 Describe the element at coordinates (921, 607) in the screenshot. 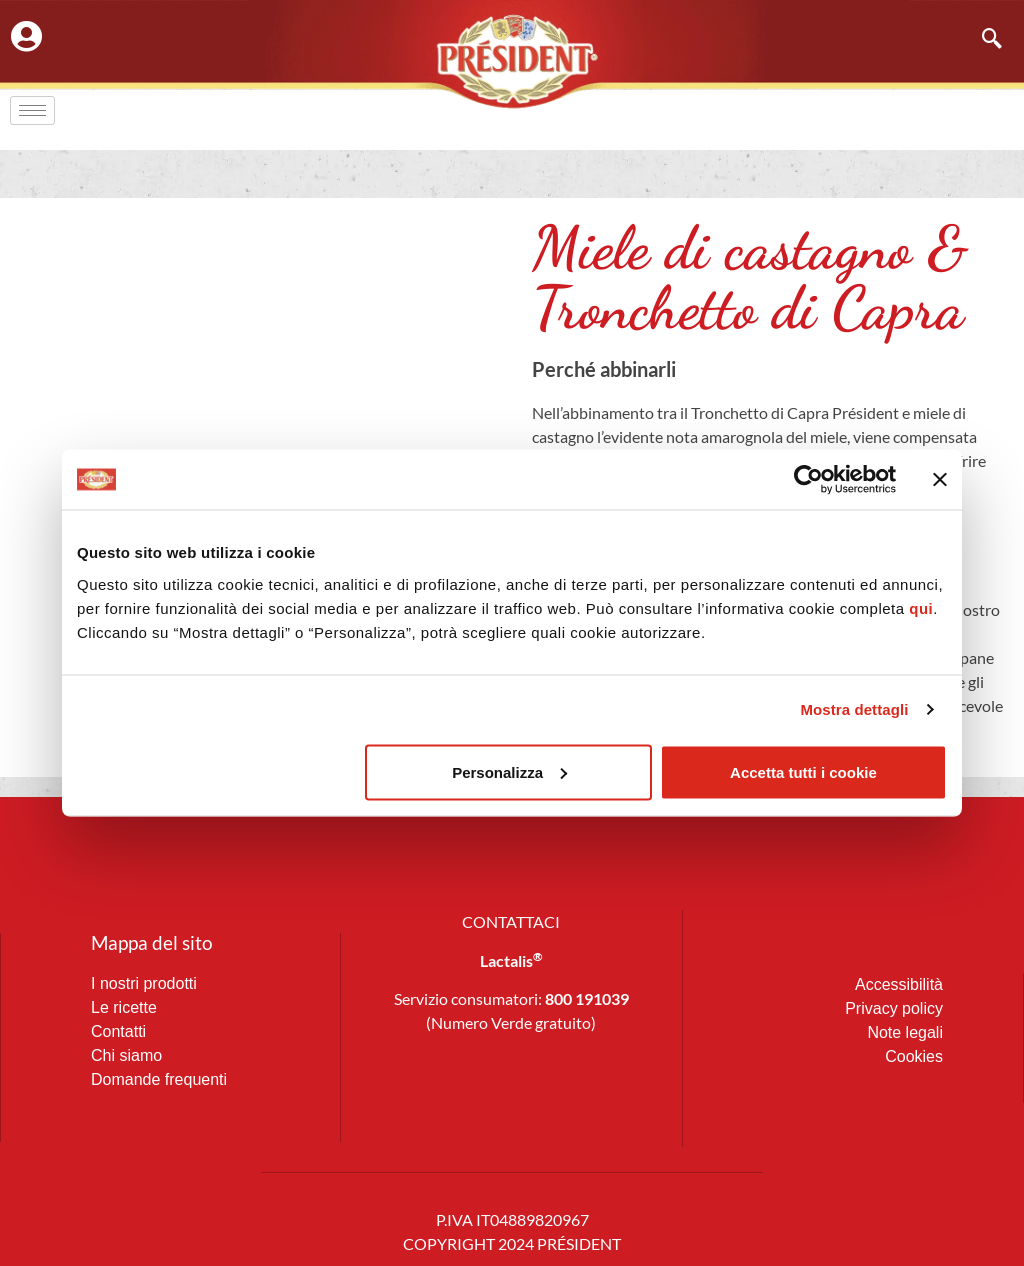

I see `qui` at that location.